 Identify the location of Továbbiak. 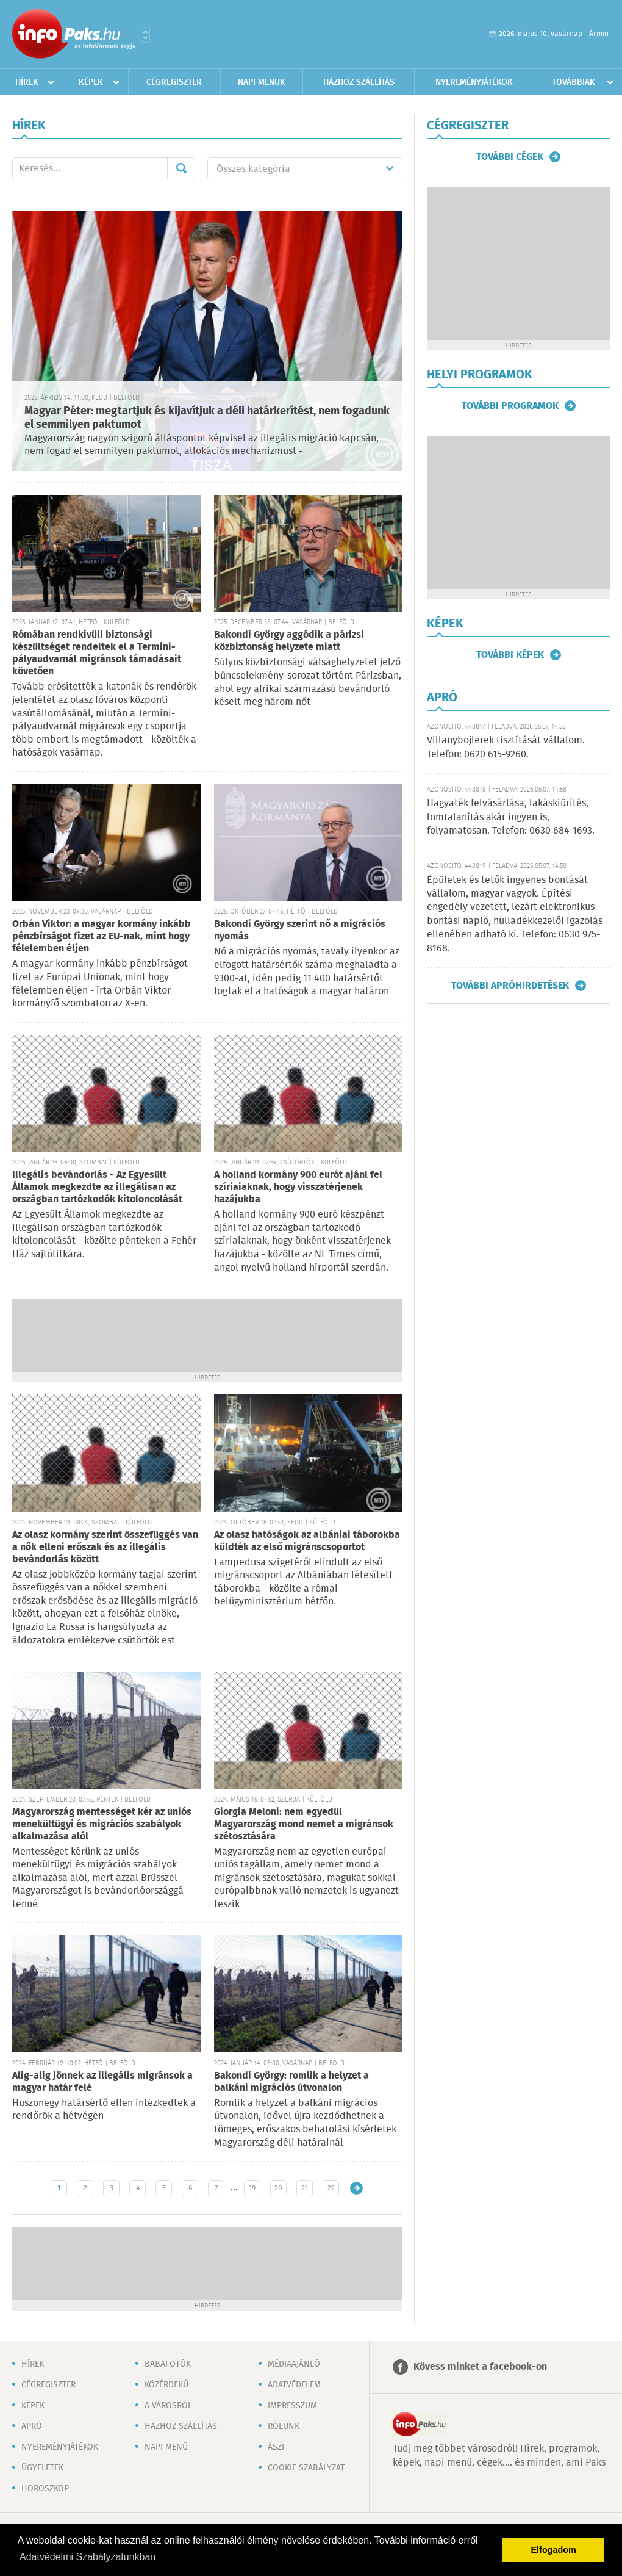
(573, 82).